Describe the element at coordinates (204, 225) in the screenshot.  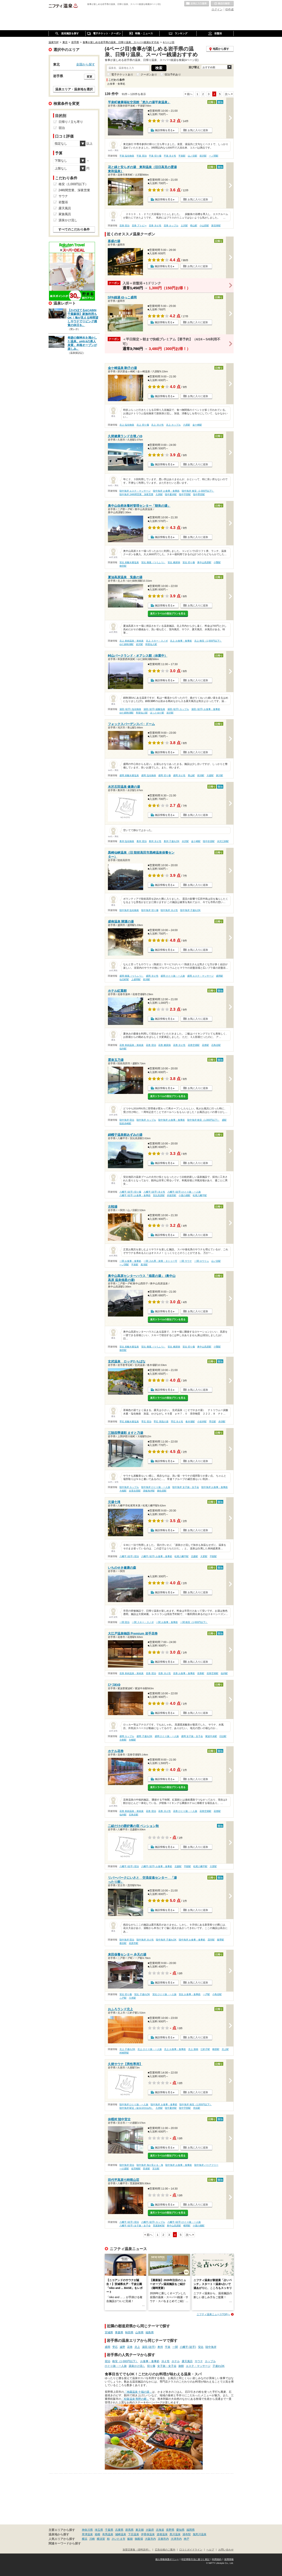
I see `小山田駅` at that location.